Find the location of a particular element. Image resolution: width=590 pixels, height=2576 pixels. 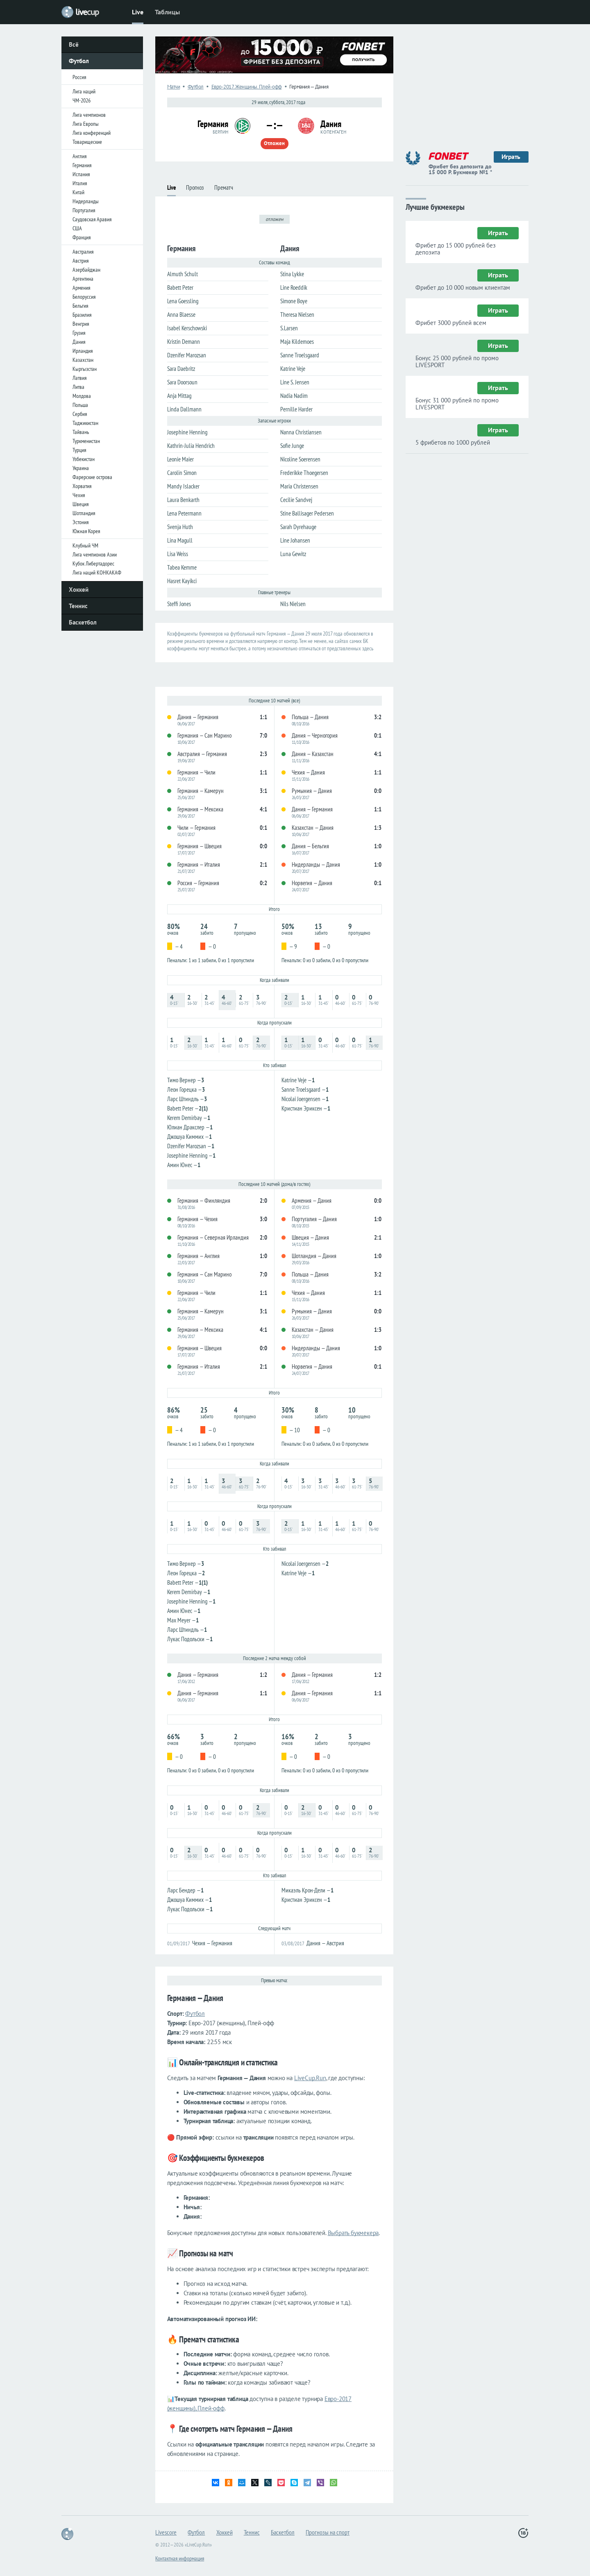

Прематч is located at coordinates (223, 187).